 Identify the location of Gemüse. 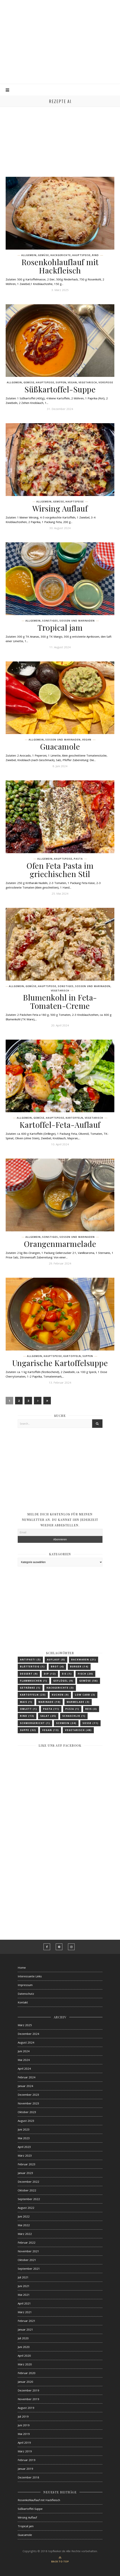
(43, 255).